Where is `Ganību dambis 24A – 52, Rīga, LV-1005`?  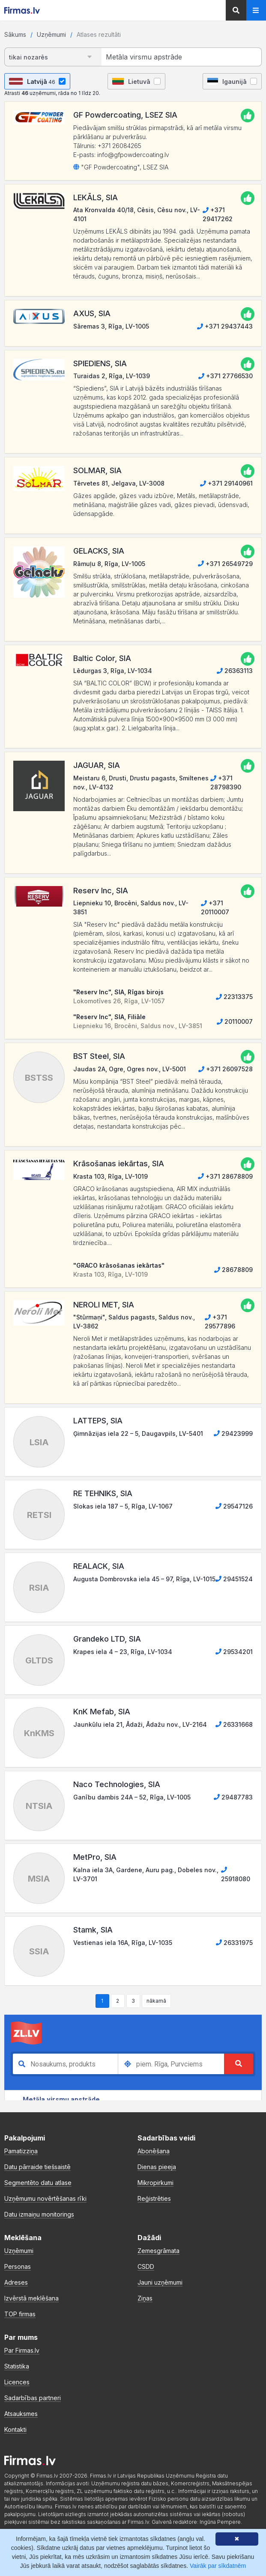 Ganību dambis 24A – 52, Rīga, LV-1005 is located at coordinates (132, 1797).